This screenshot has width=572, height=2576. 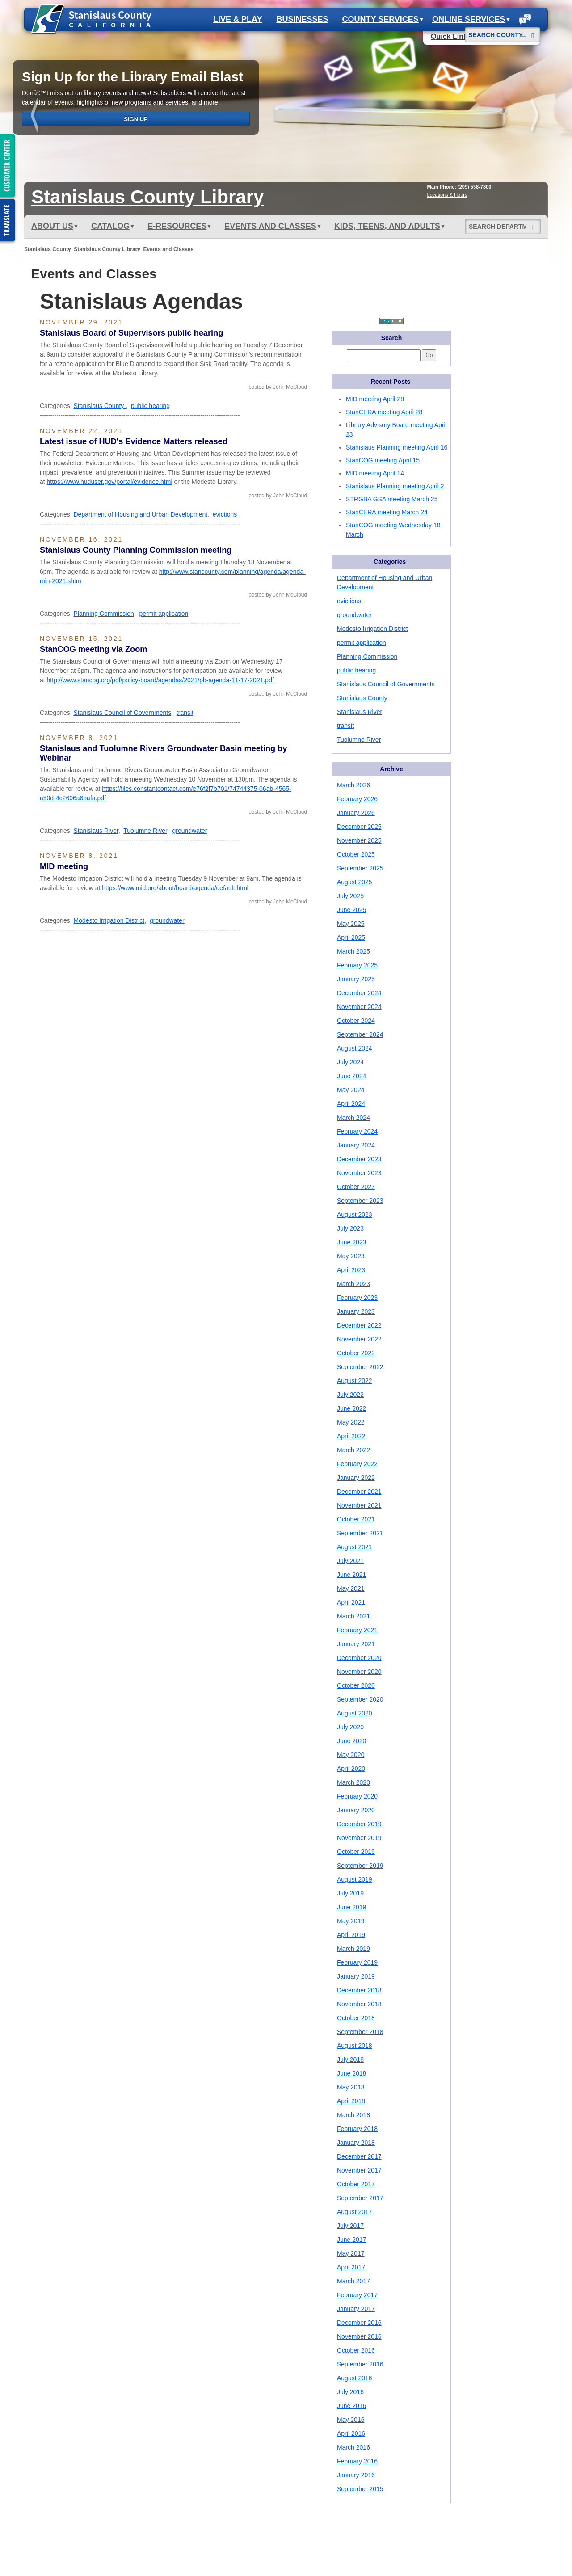 What do you see at coordinates (164, 613) in the screenshot?
I see `permit application` at bounding box center [164, 613].